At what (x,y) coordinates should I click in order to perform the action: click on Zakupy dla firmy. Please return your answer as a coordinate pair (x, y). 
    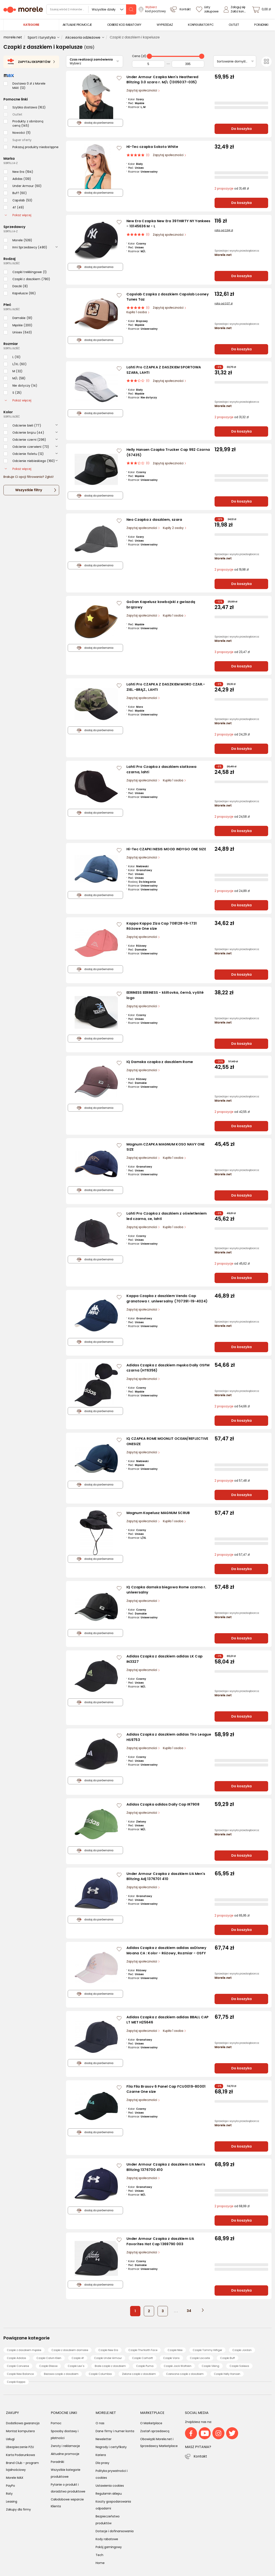
    Looking at the image, I should click on (18, 2509).